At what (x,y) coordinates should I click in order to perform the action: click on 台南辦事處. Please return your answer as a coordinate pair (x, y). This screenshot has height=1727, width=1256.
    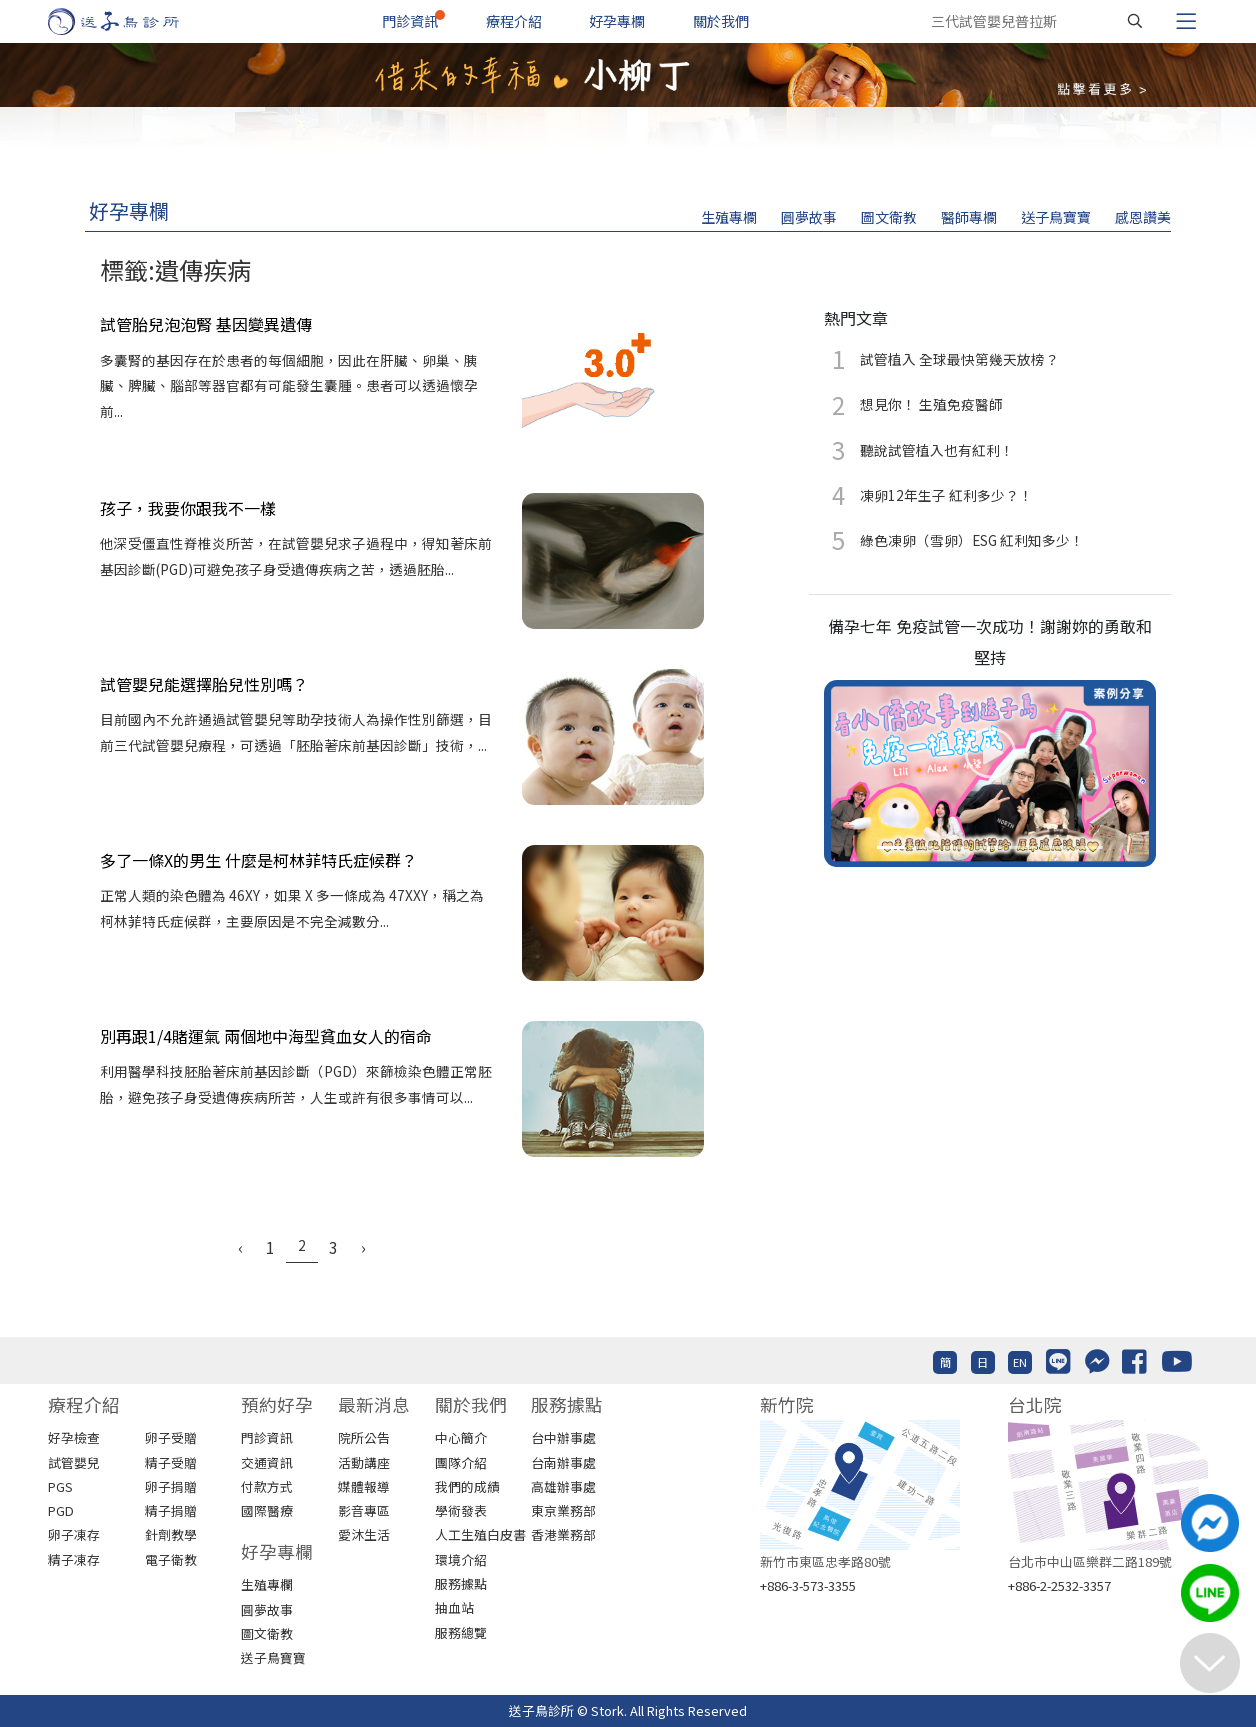
    Looking at the image, I should click on (563, 1462).